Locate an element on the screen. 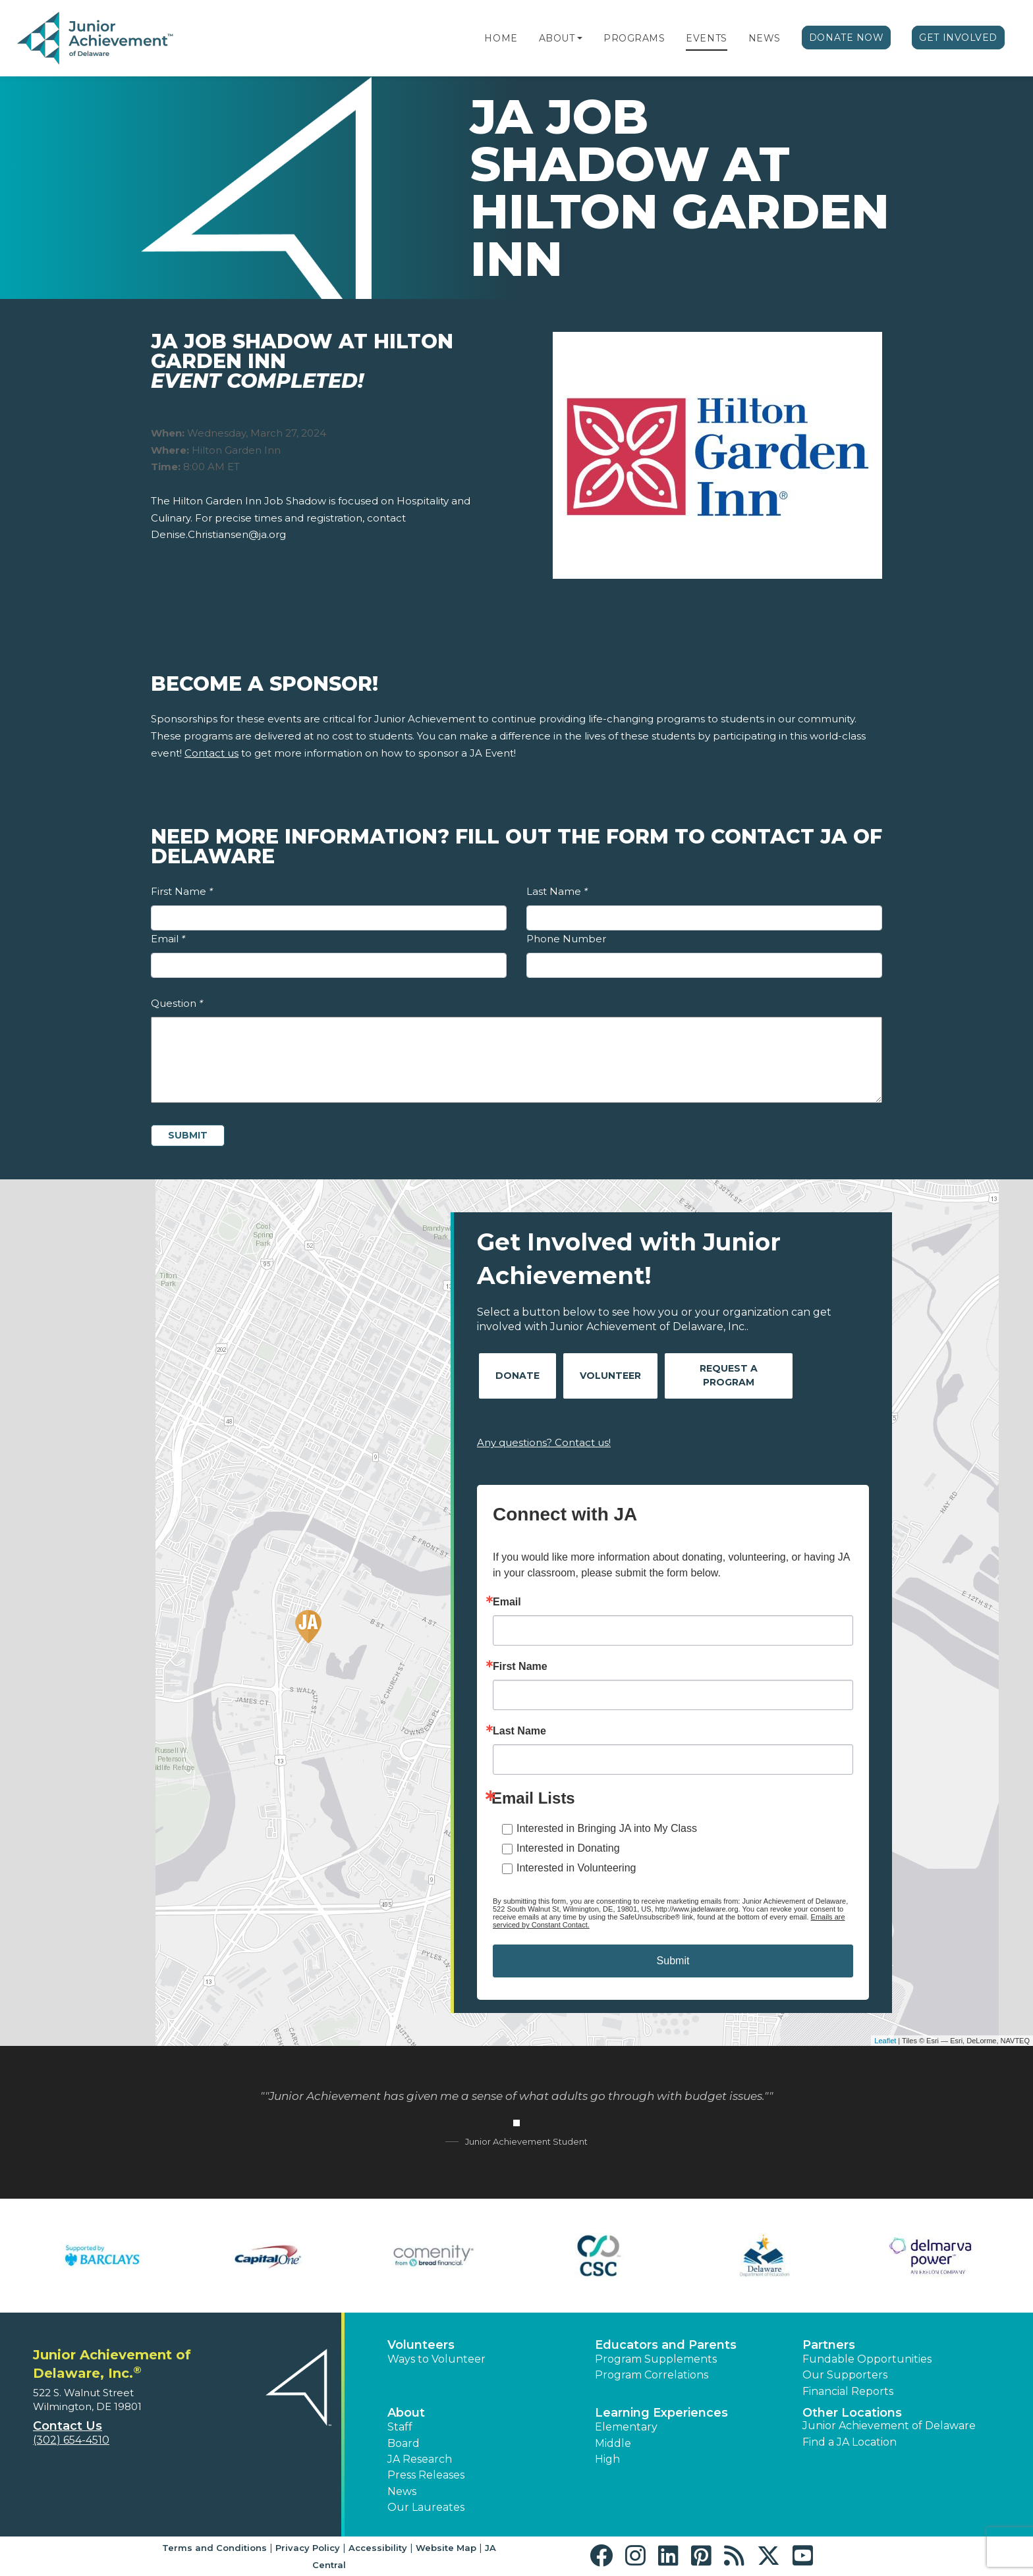 The image size is (1033, 2576). Terms and Conditions [button] is located at coordinates (214, 2547).